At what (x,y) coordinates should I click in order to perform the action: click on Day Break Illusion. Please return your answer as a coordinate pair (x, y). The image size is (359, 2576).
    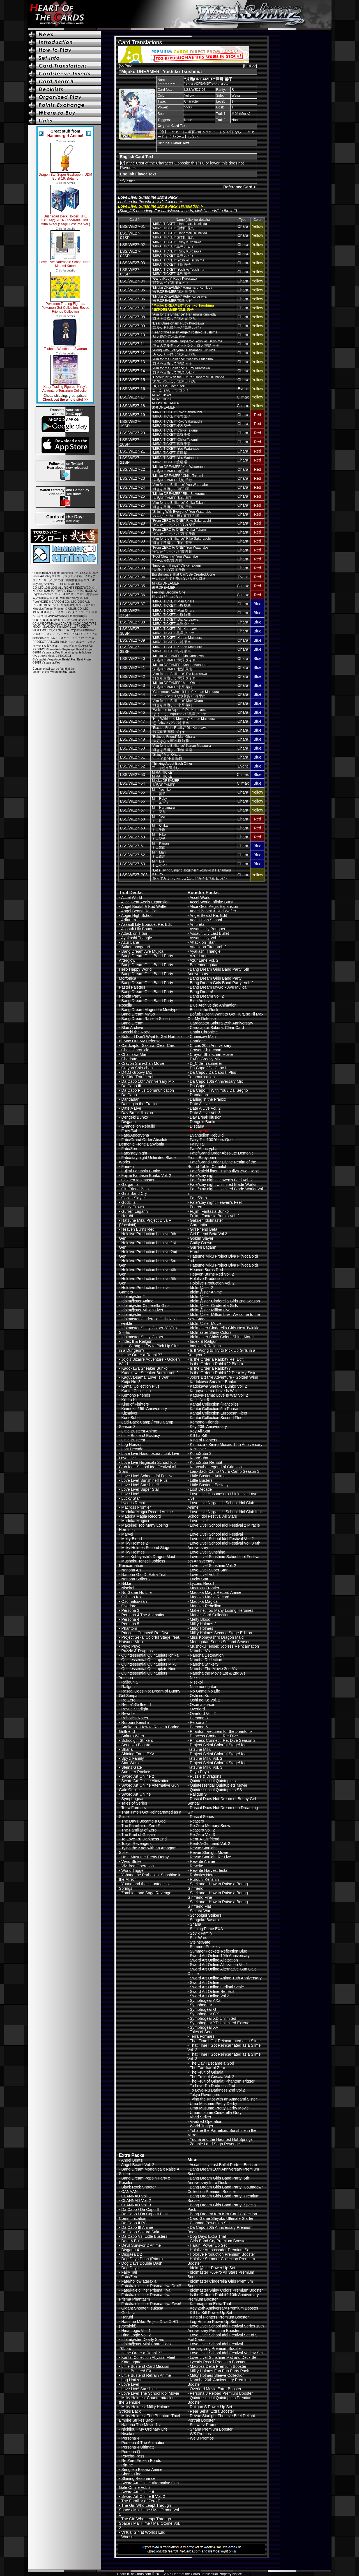
    Looking at the image, I should click on (137, 1112).